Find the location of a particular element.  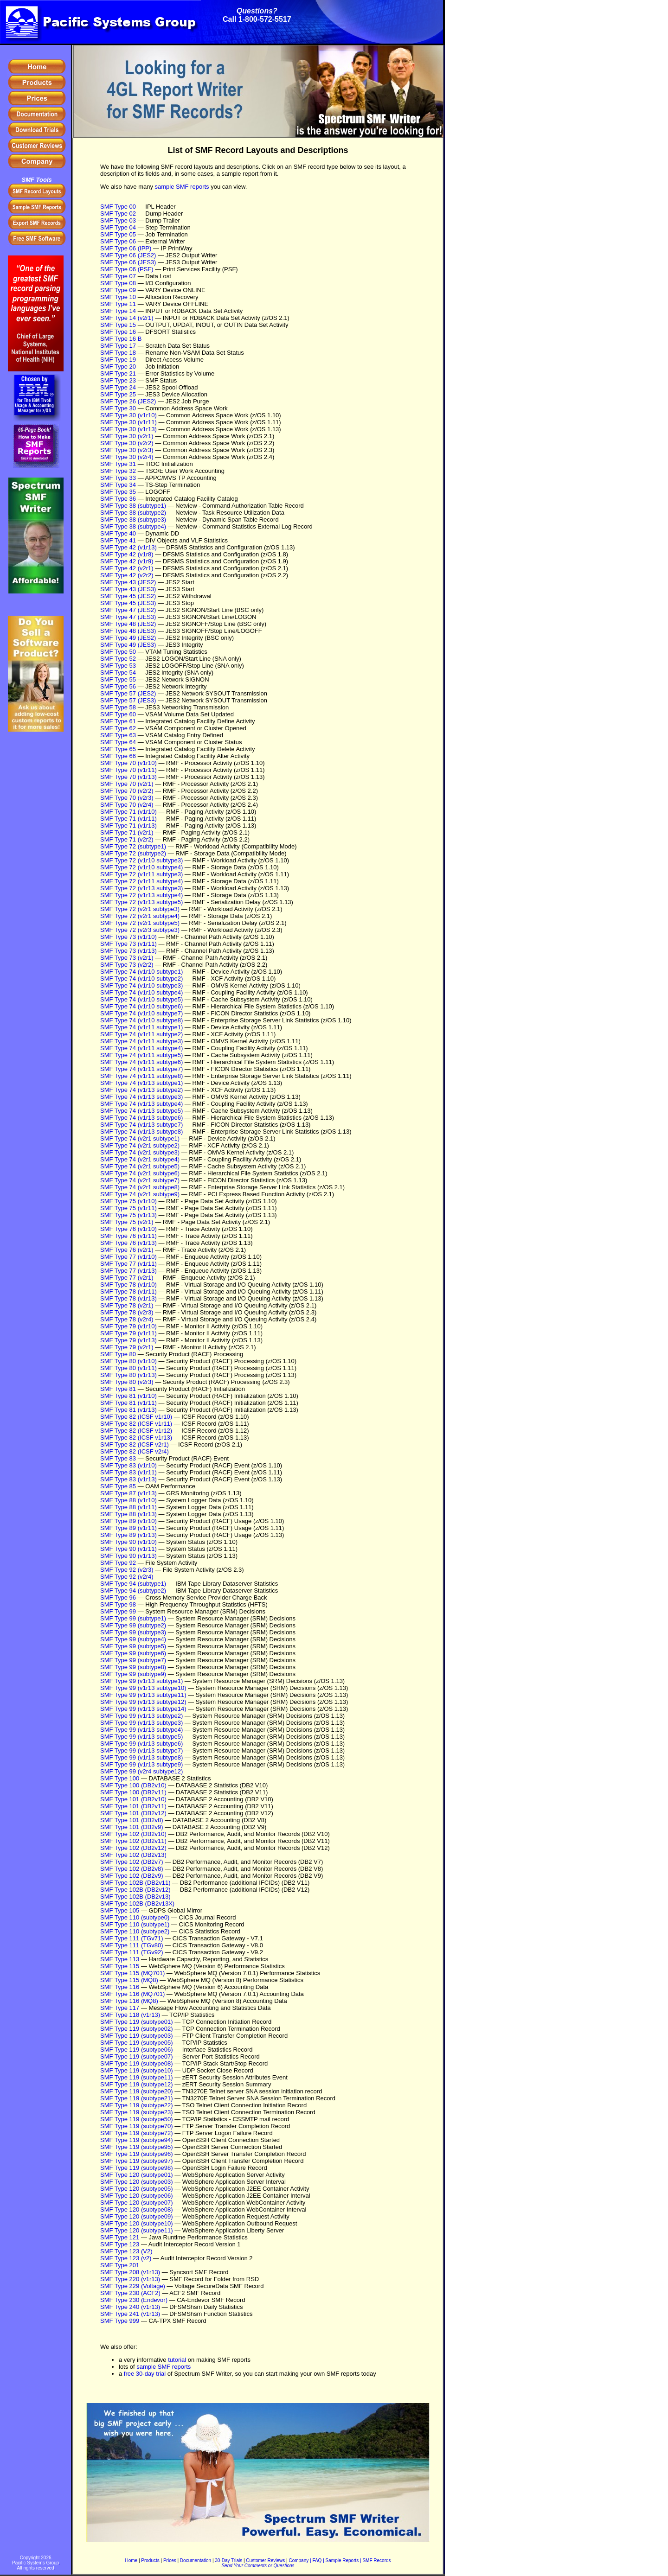

SMF Type 35 is located at coordinates (118, 491).